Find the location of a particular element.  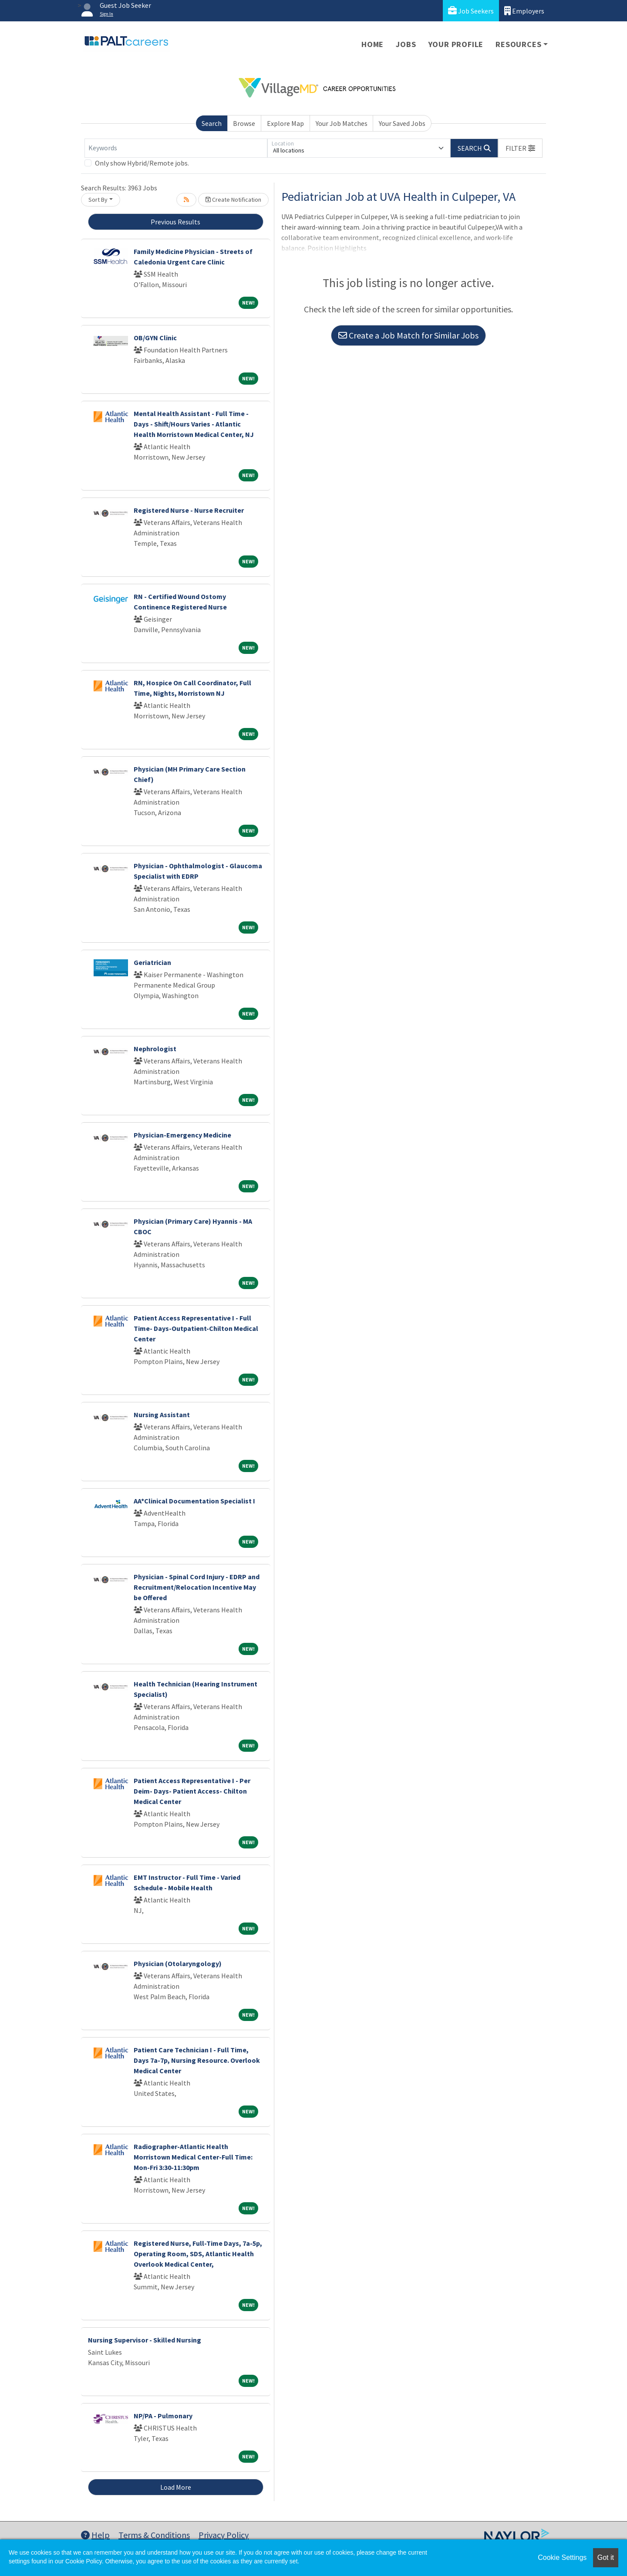

NP/PA - Pulmonary is located at coordinates (163, 2415).